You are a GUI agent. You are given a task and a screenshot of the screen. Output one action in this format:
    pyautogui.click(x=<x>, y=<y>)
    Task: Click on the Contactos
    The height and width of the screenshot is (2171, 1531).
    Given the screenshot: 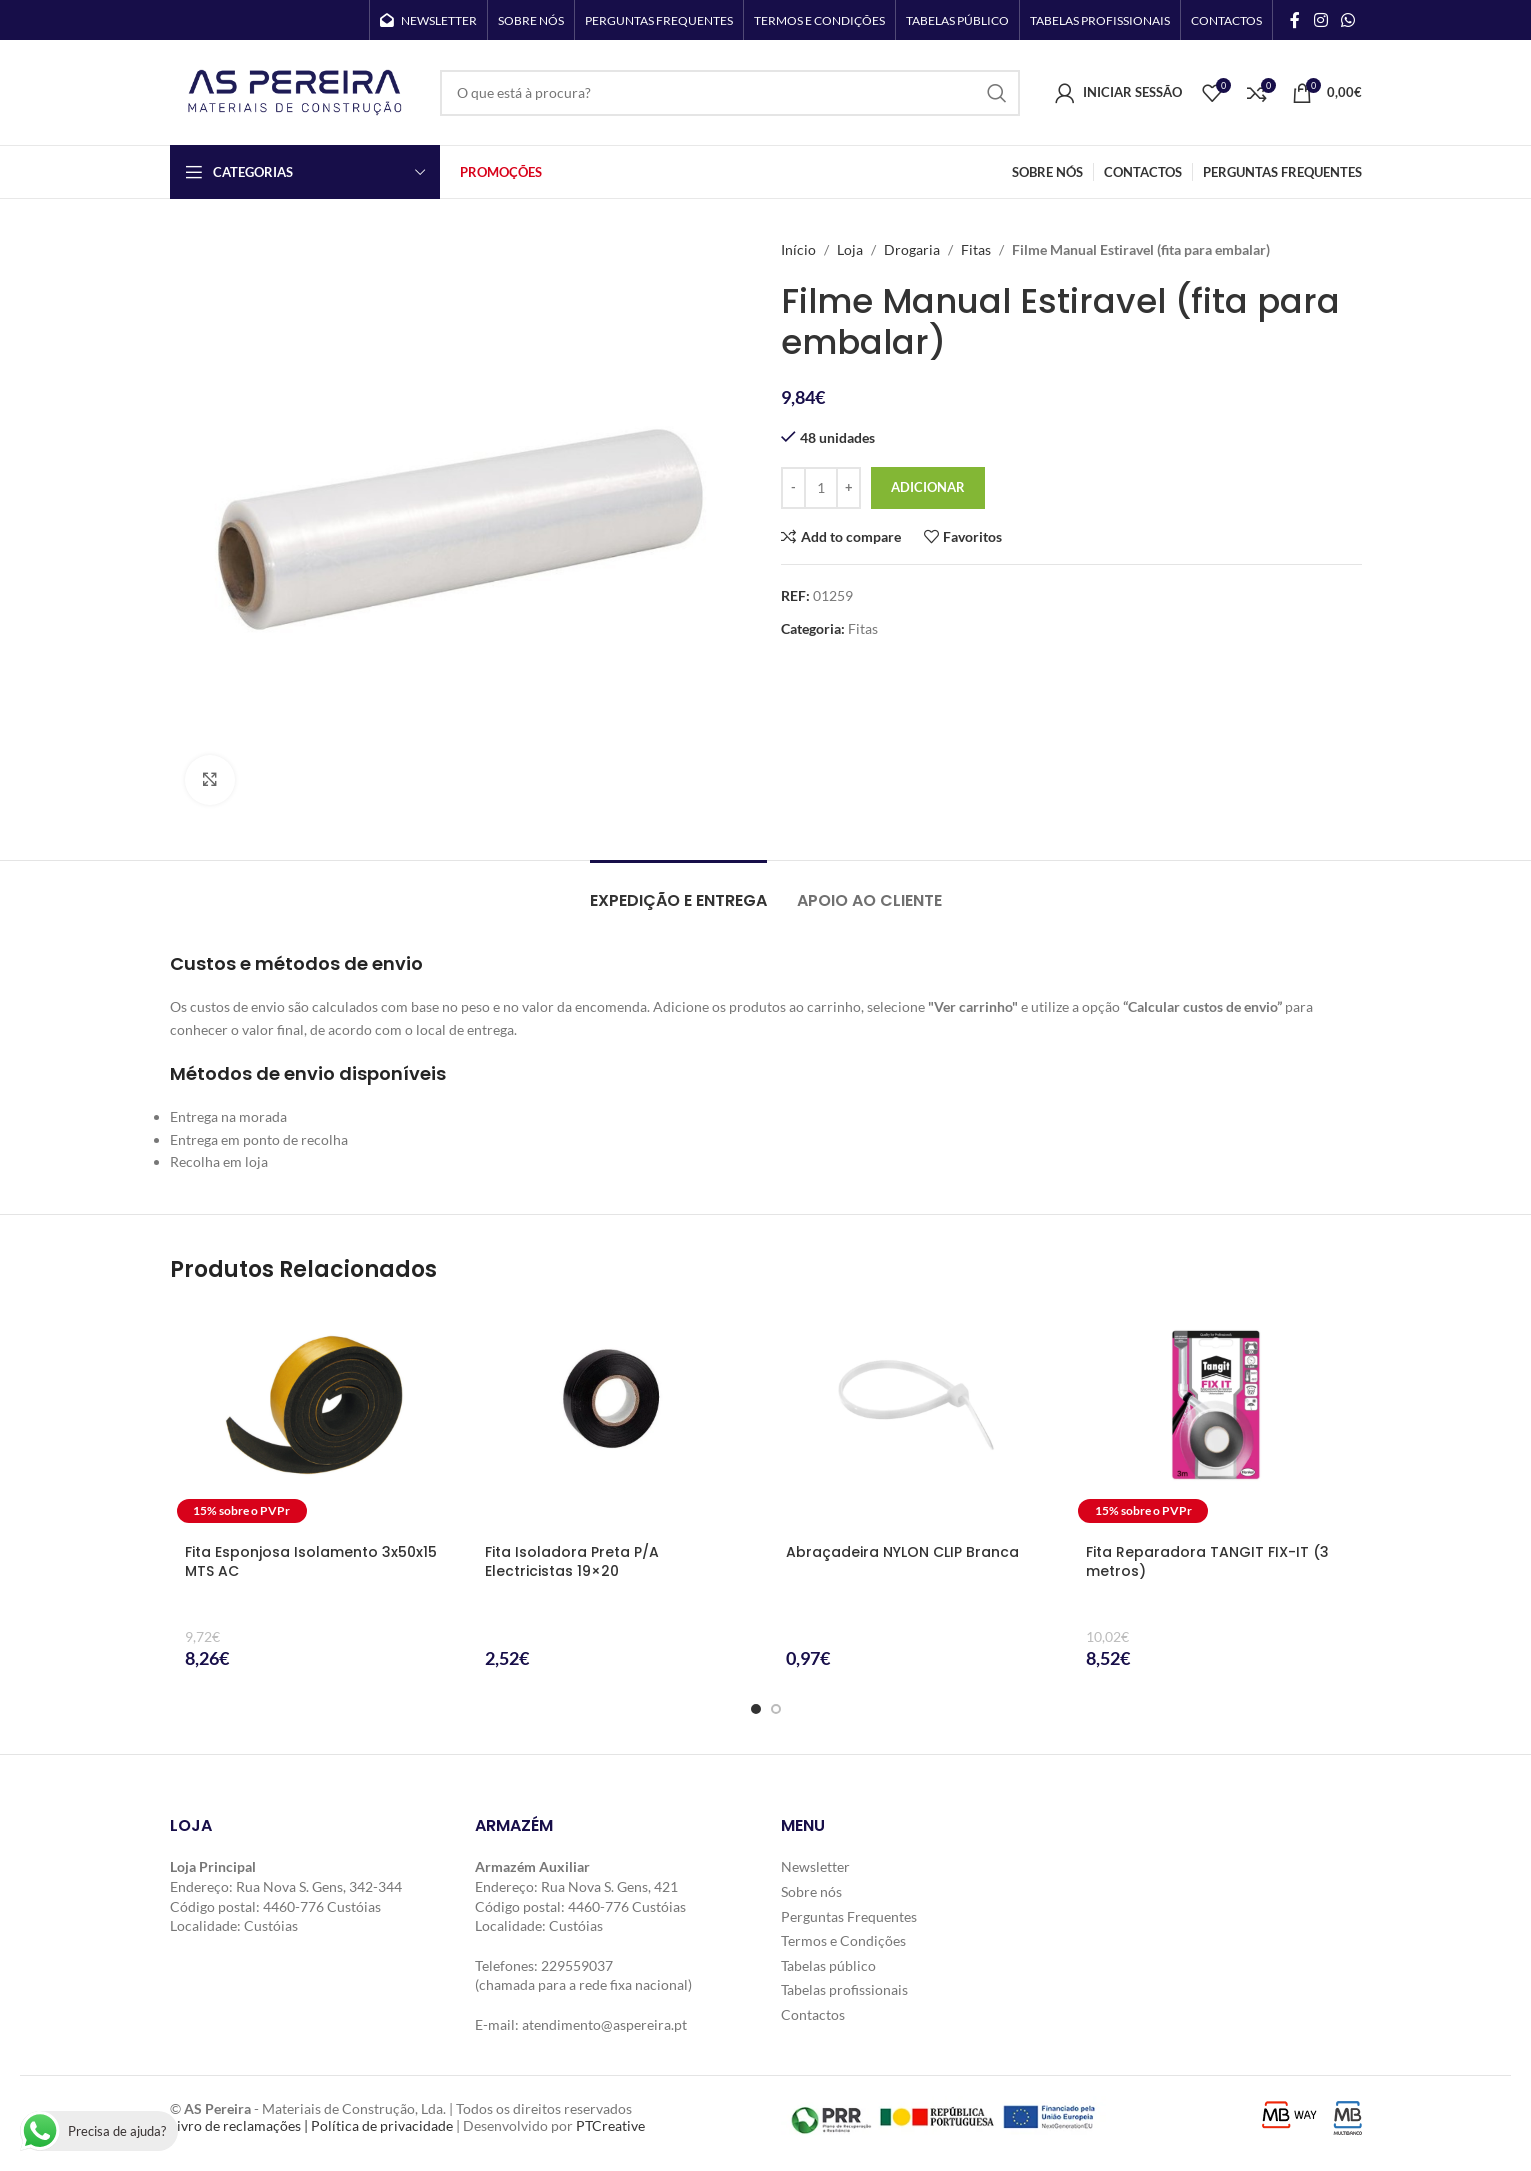 What is the action you would take?
    pyautogui.click(x=813, y=2014)
    